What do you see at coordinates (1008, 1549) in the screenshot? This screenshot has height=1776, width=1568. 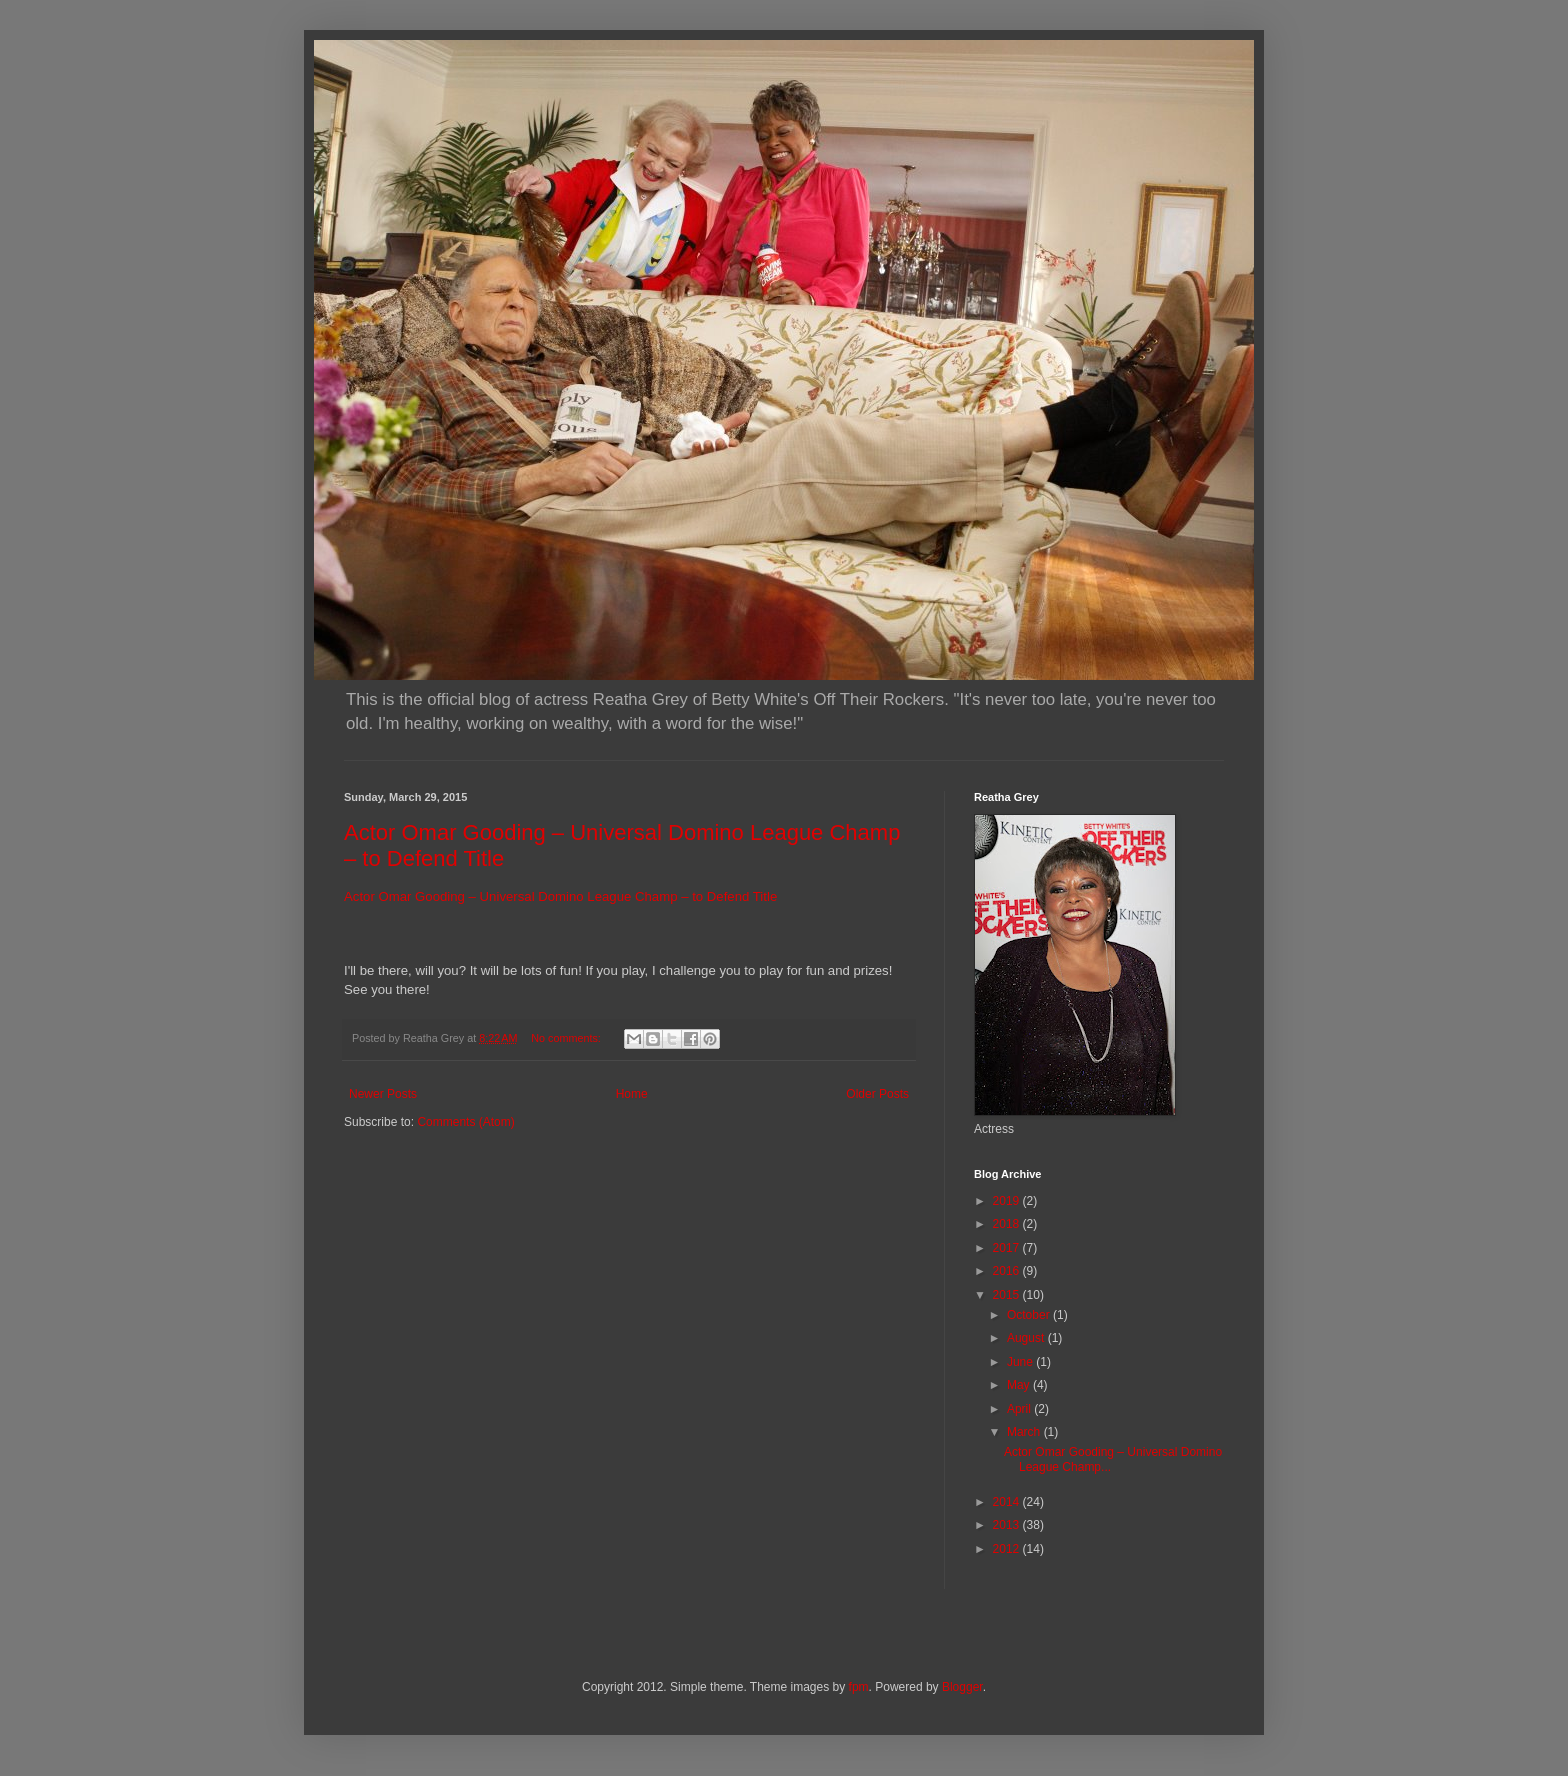 I see `2012` at bounding box center [1008, 1549].